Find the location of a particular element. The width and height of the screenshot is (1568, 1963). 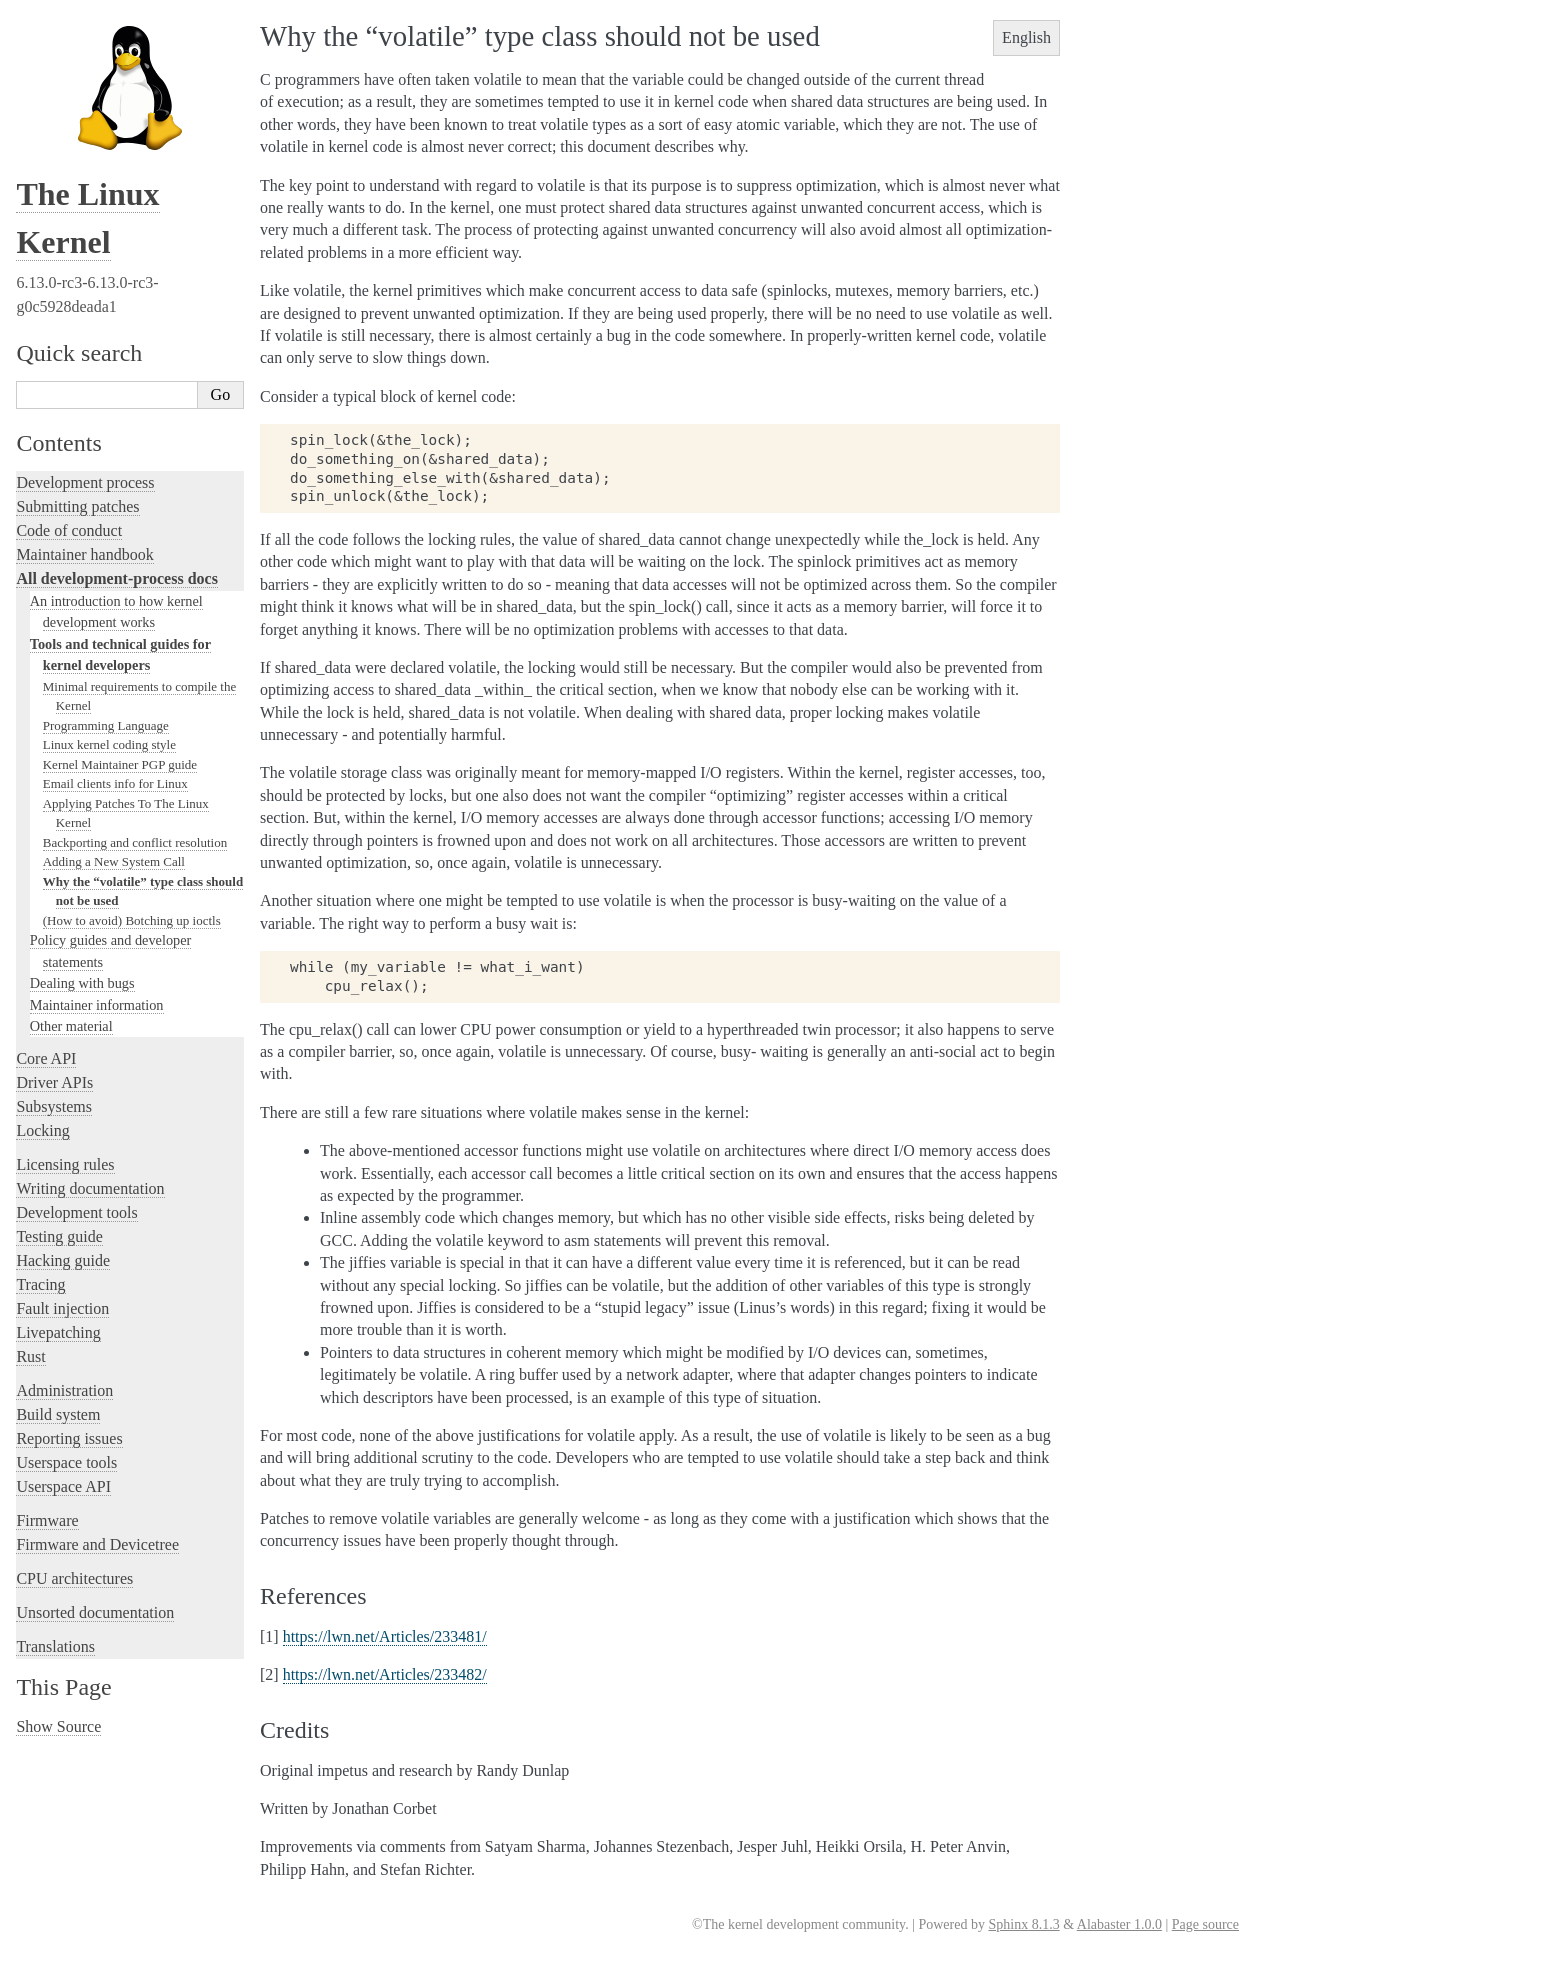

All development-process docs is located at coordinates (116, 578).